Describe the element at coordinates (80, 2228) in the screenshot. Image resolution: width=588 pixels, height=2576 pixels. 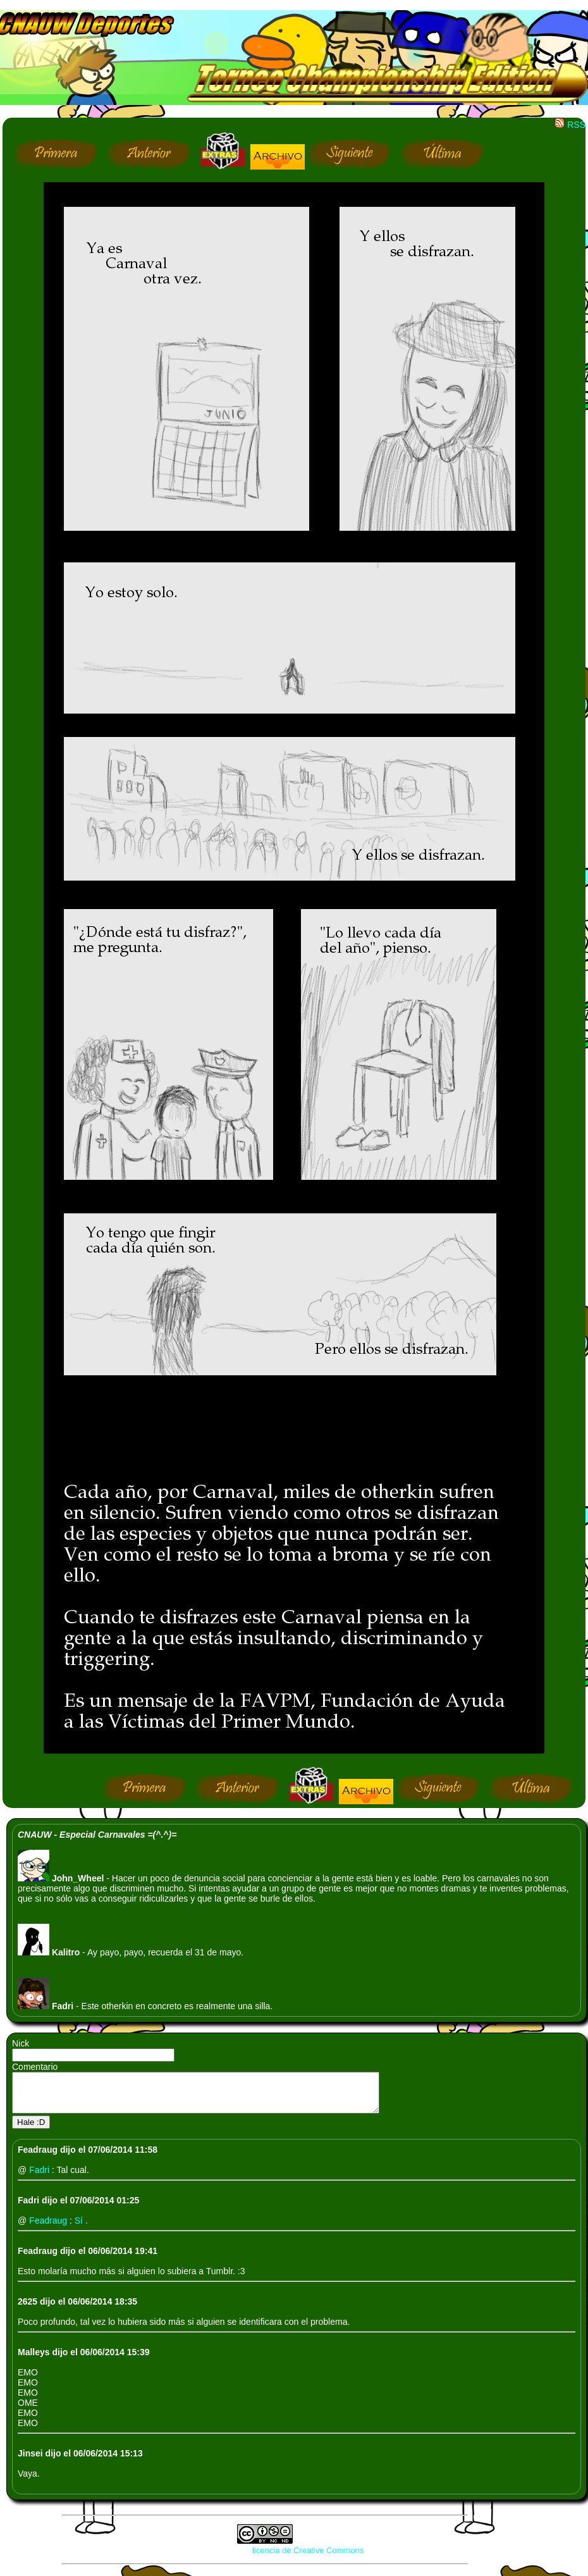
I see `Sí` at that location.